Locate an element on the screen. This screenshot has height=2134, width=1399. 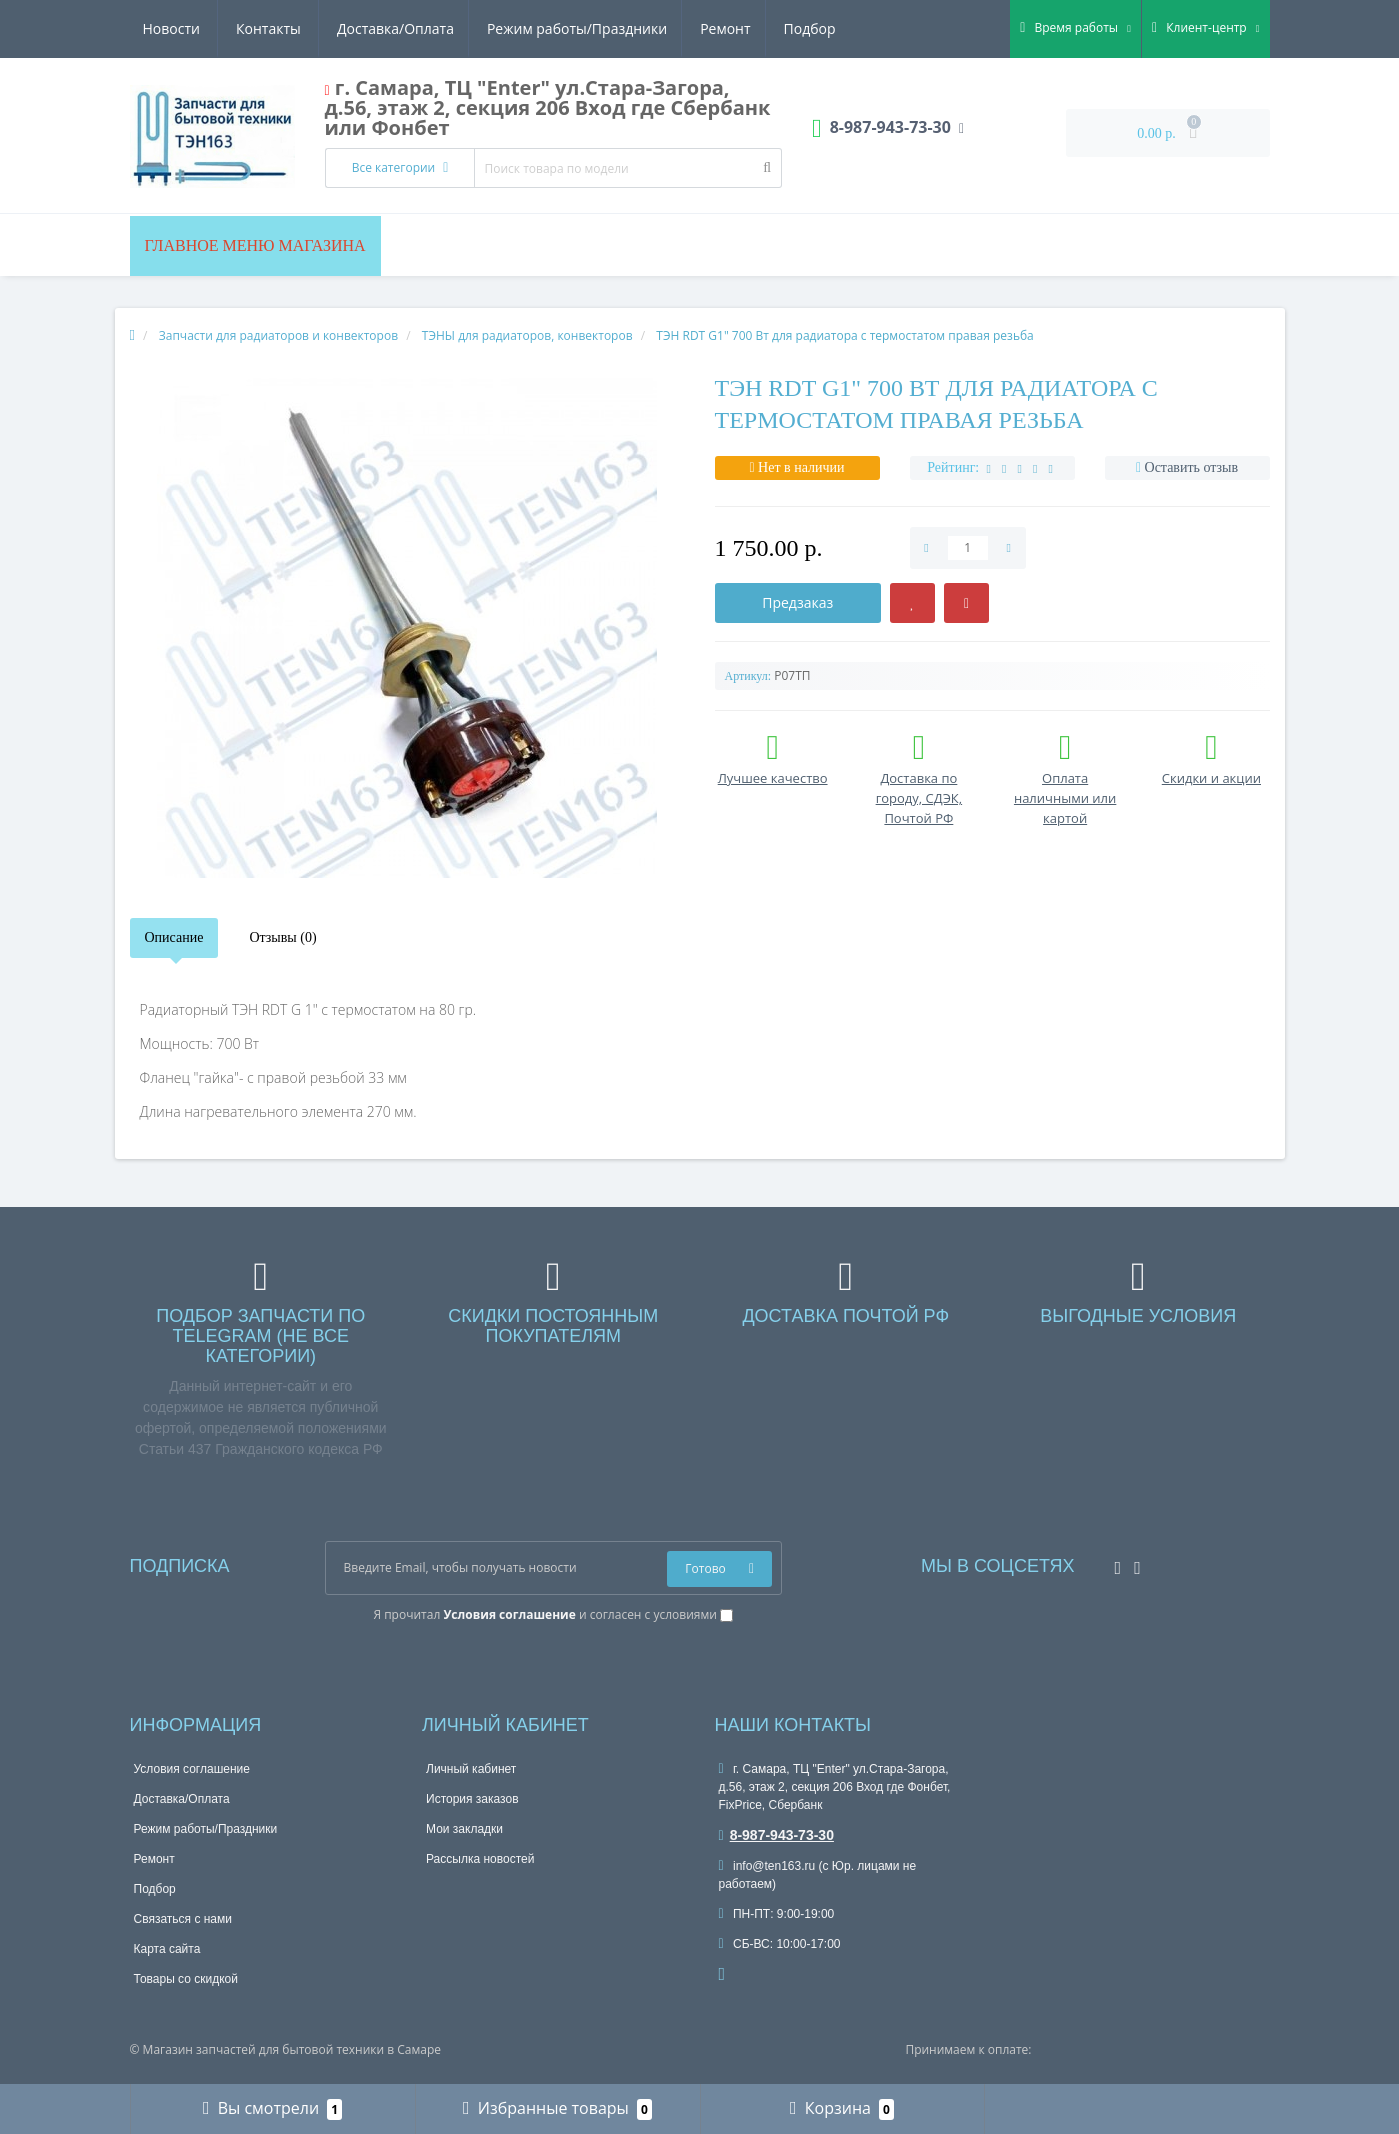
8-987-943-73-30 is located at coordinates (776, 1835).